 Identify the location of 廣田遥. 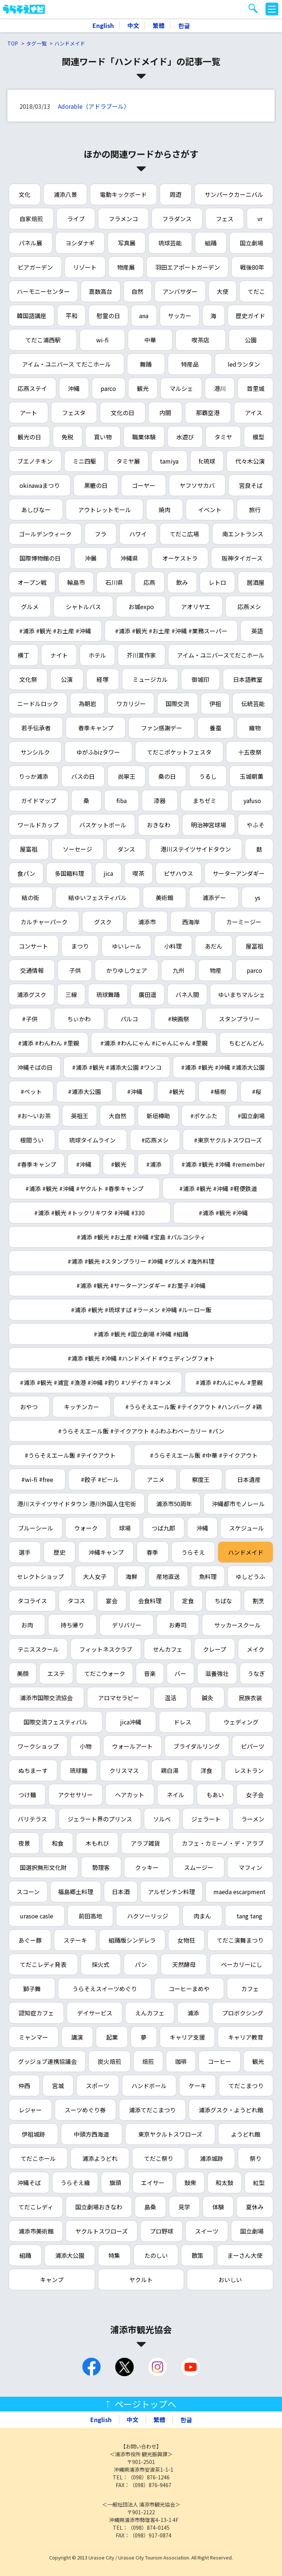
(147, 994).